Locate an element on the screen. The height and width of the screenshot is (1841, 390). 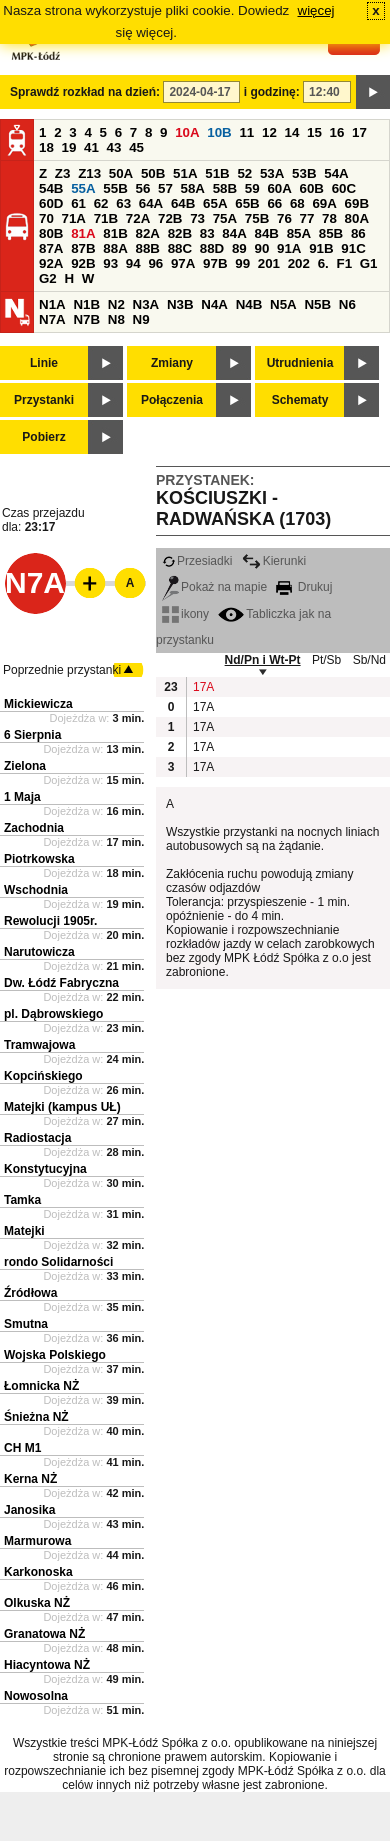
72B is located at coordinates (170, 218).